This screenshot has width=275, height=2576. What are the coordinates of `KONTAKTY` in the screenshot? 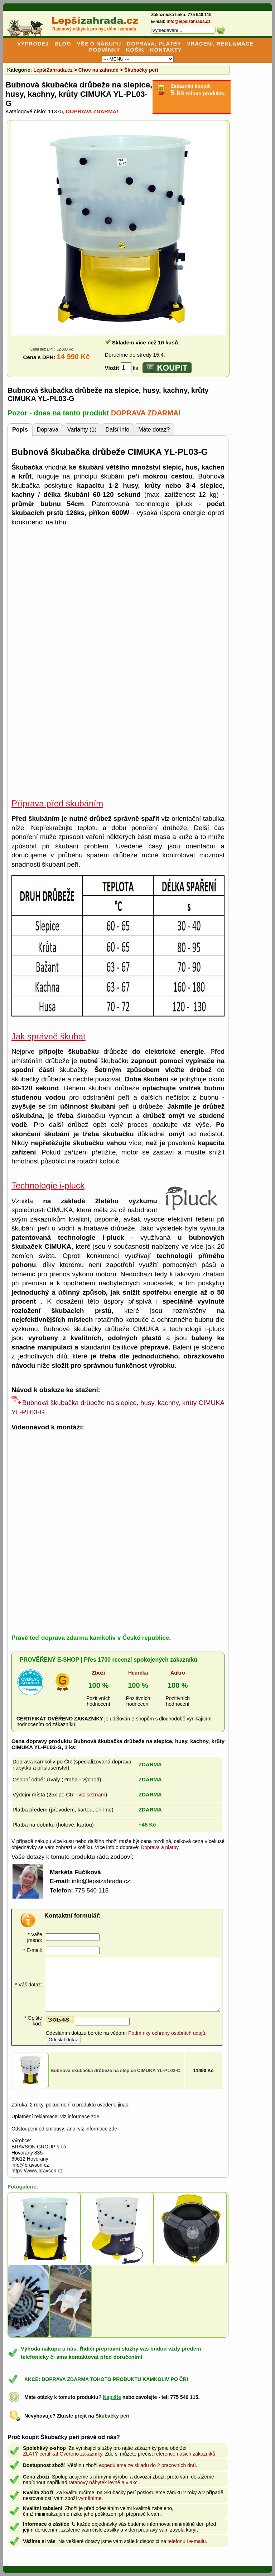 It's located at (166, 50).